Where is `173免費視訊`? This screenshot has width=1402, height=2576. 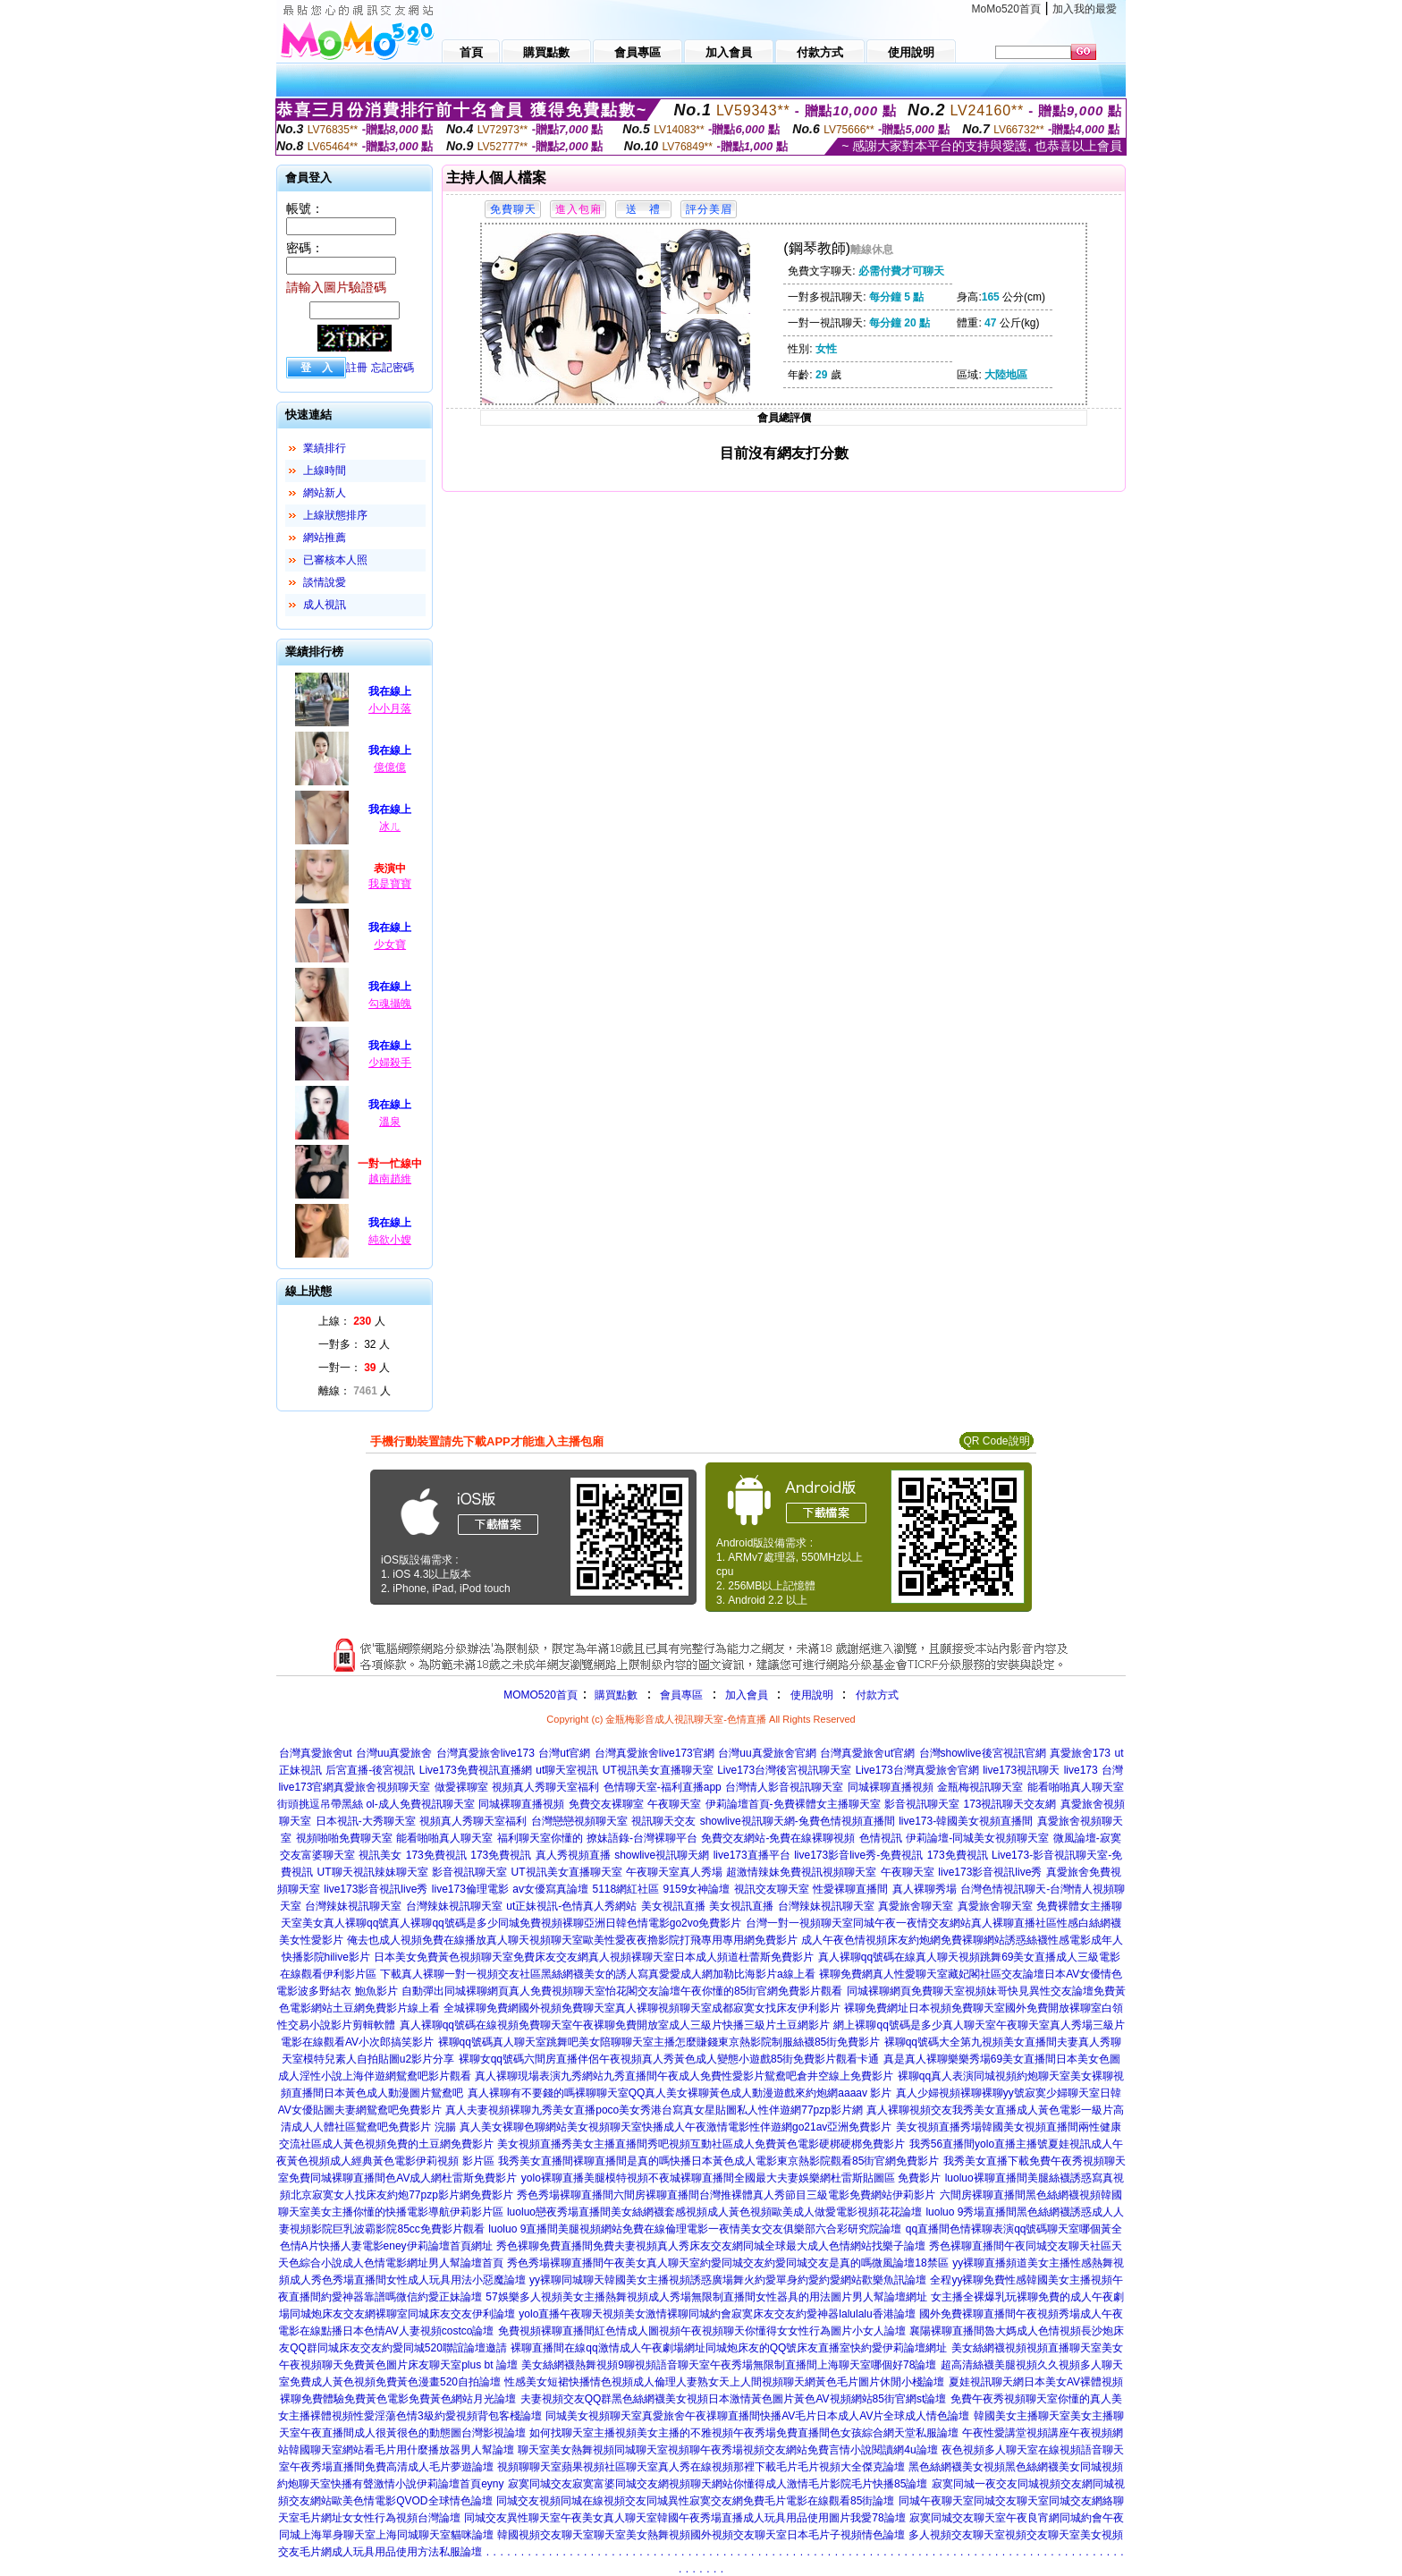 173免費視訊 is located at coordinates (436, 1855).